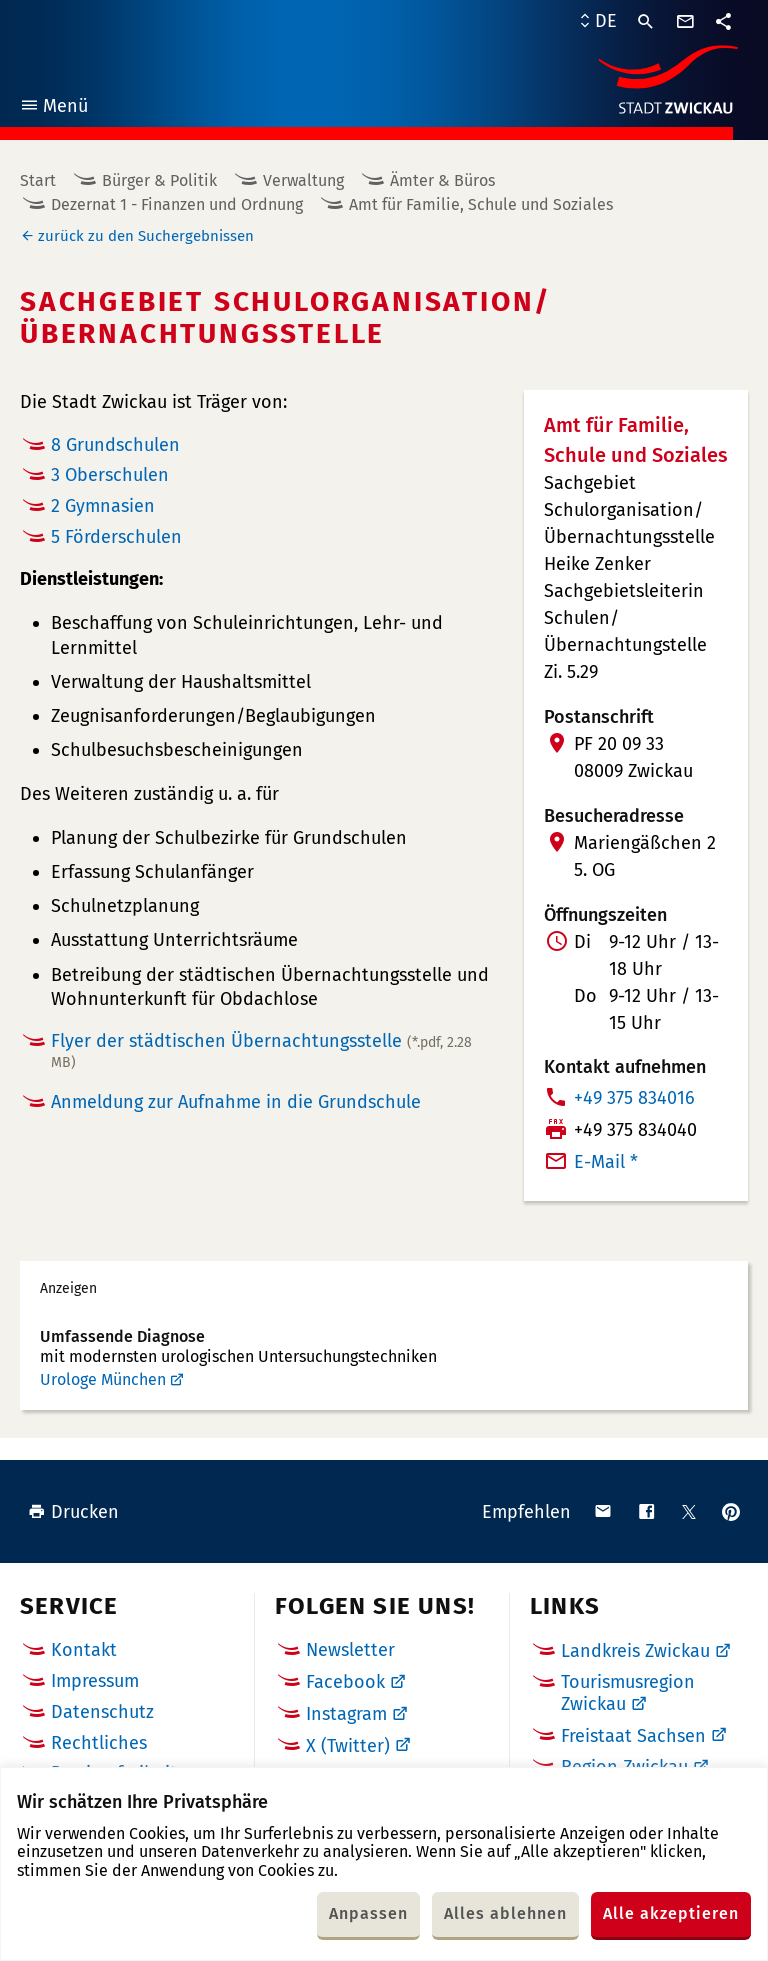 The image size is (768, 1961). Describe the element at coordinates (348, 1746) in the screenshot. I see `X (Twitter)` at that location.